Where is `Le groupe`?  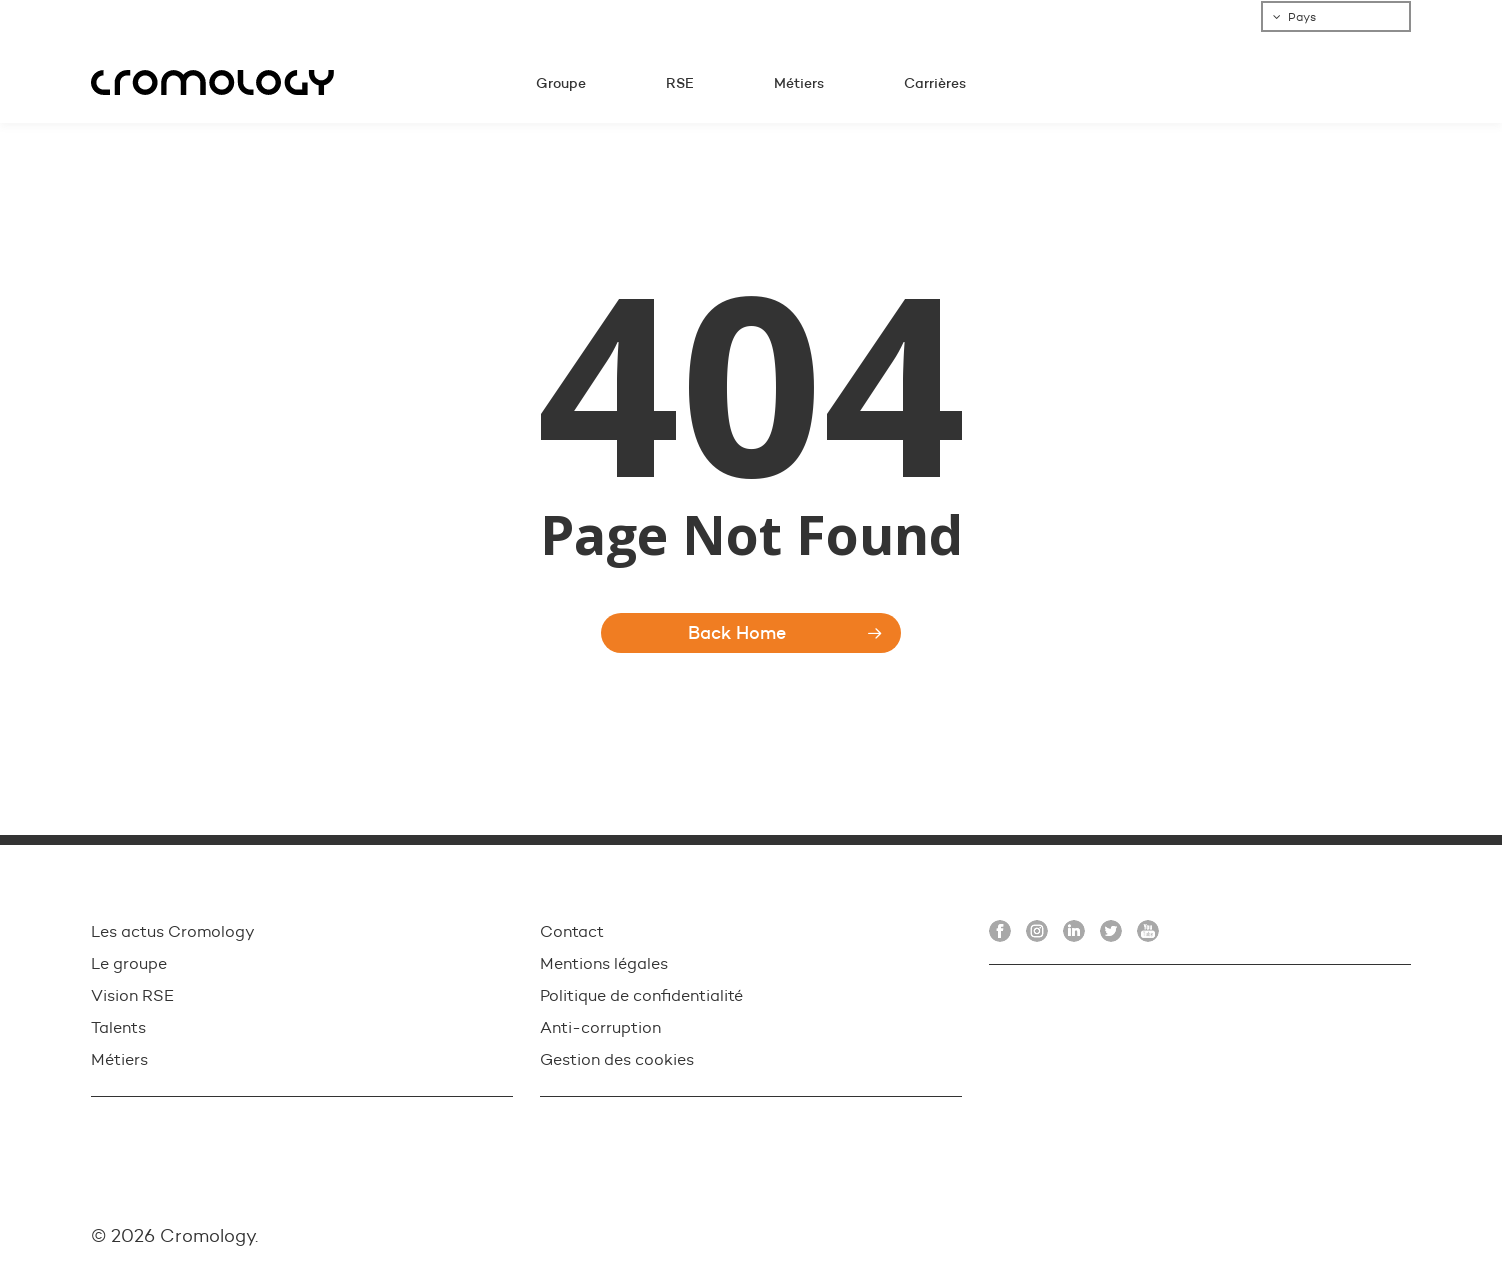
Le groupe is located at coordinates (129, 963).